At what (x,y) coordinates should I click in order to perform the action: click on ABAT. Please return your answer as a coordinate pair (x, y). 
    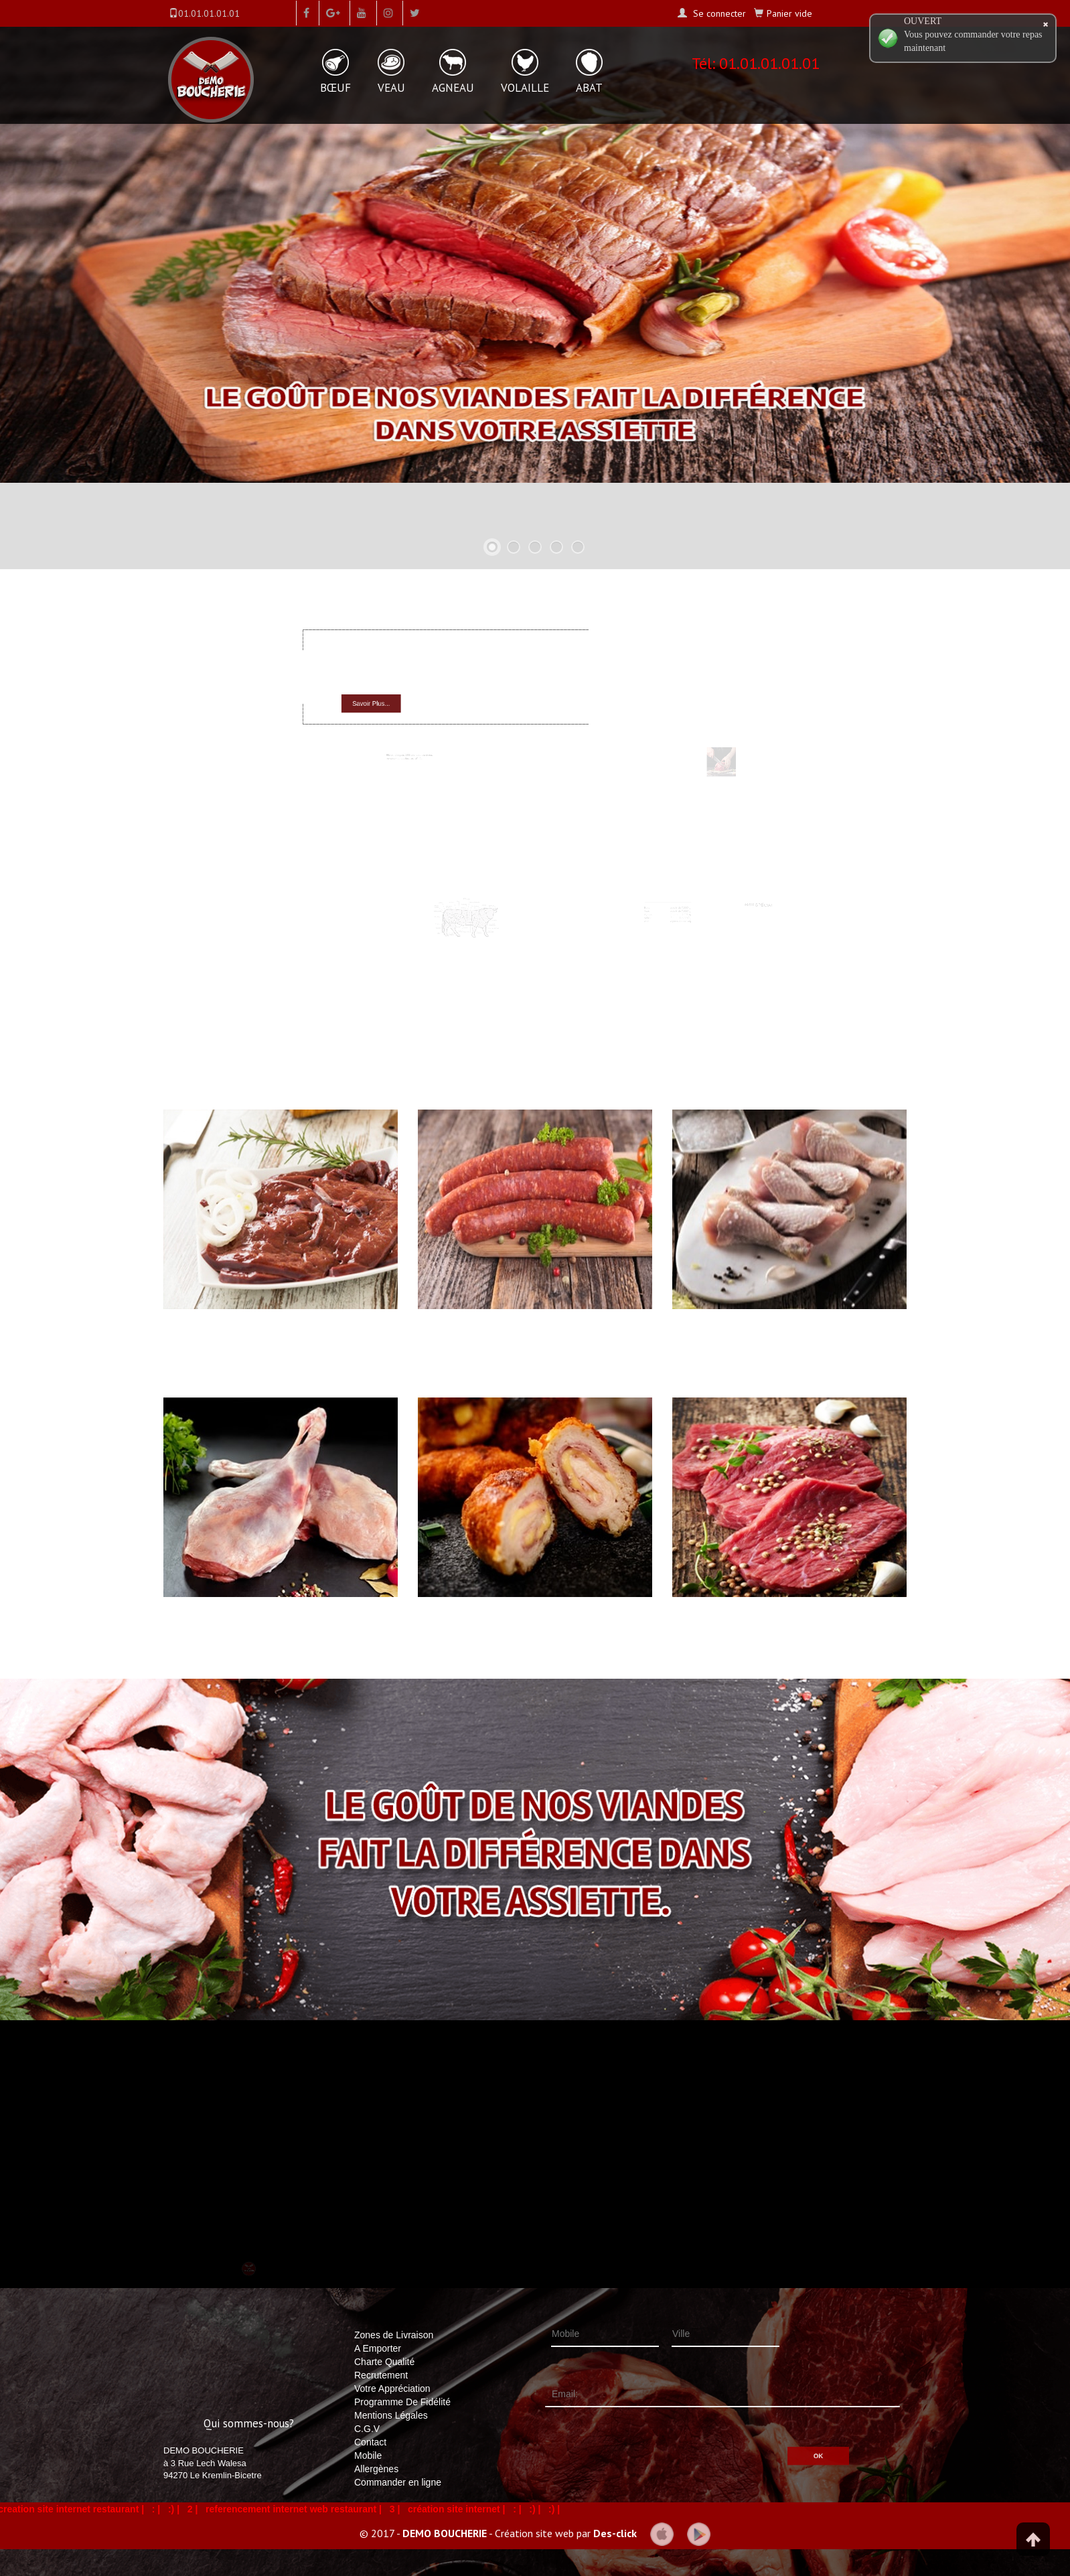
    Looking at the image, I should click on (589, 87).